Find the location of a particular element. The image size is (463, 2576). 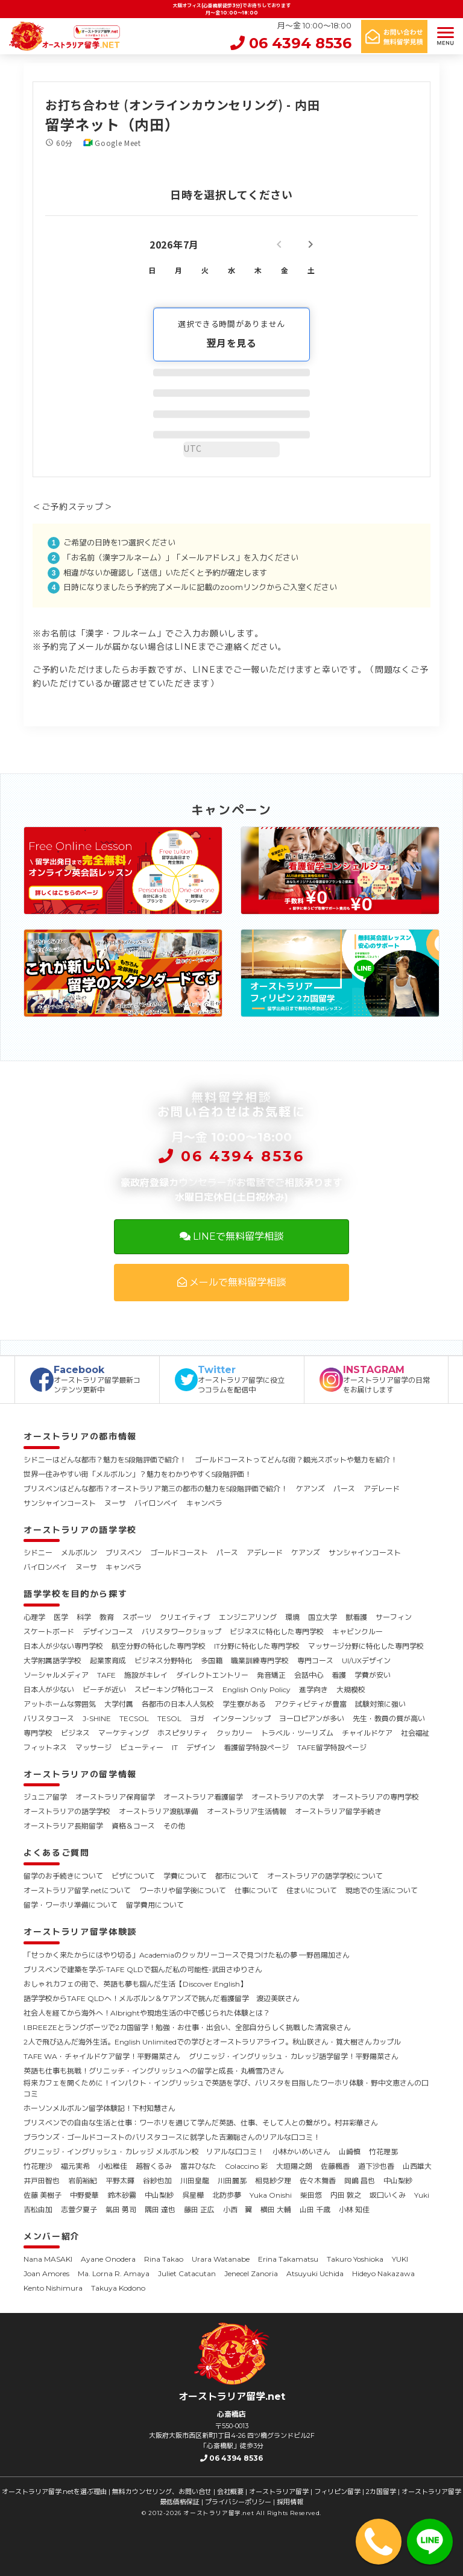

Jenecel Zanoria is located at coordinates (251, 2273).